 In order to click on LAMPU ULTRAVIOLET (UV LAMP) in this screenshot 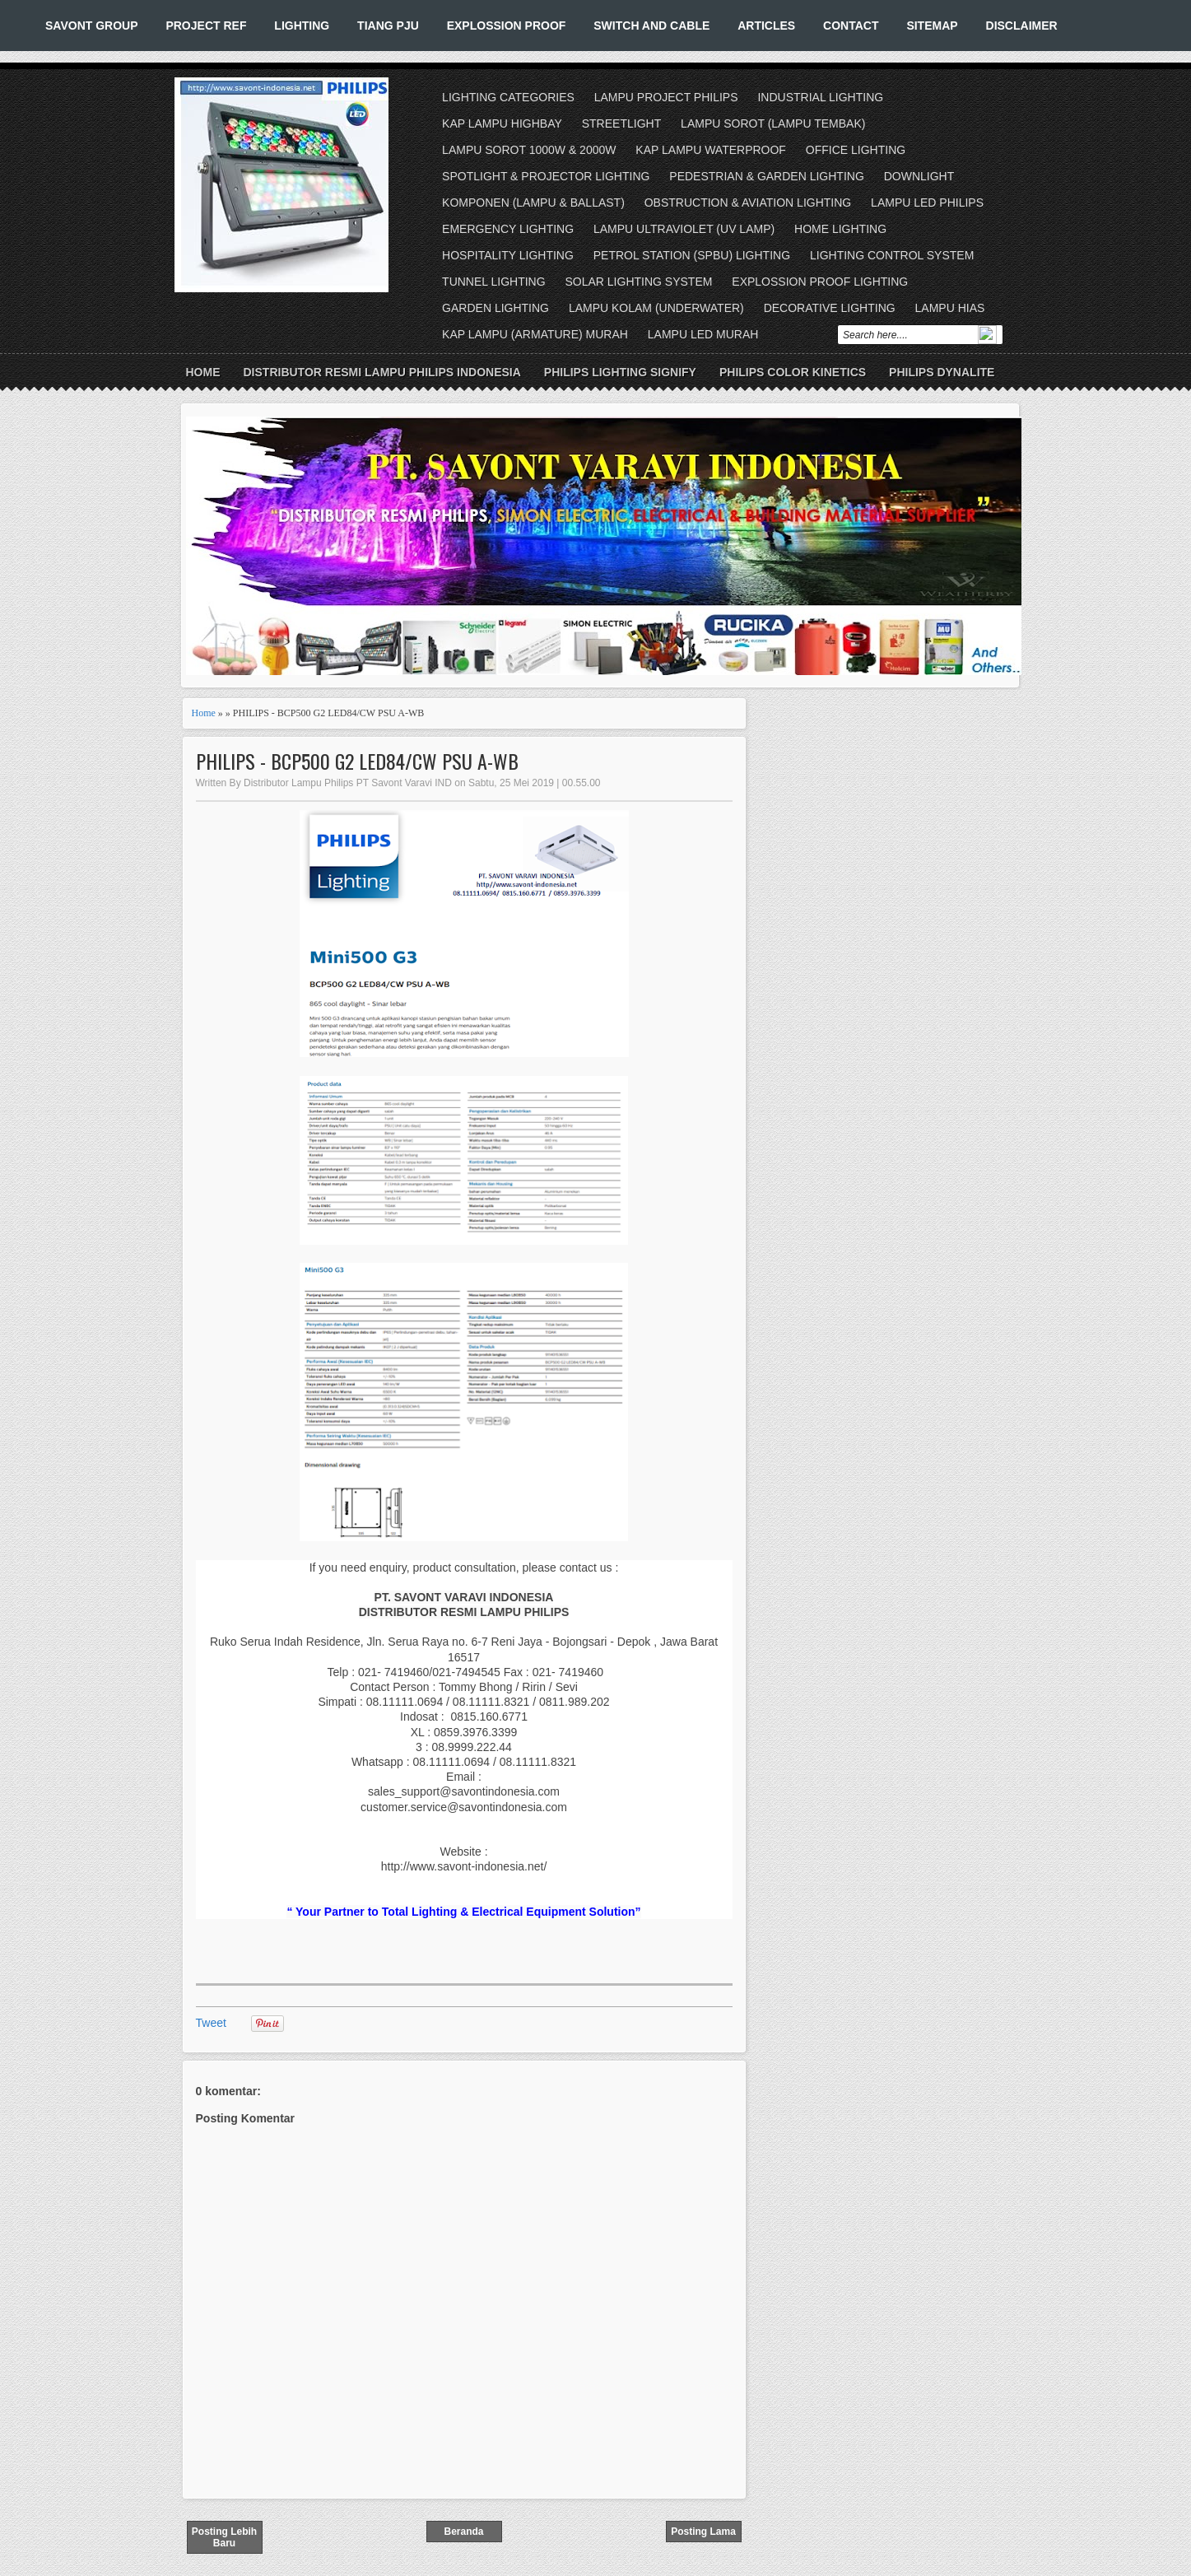, I will do `click(684, 228)`.